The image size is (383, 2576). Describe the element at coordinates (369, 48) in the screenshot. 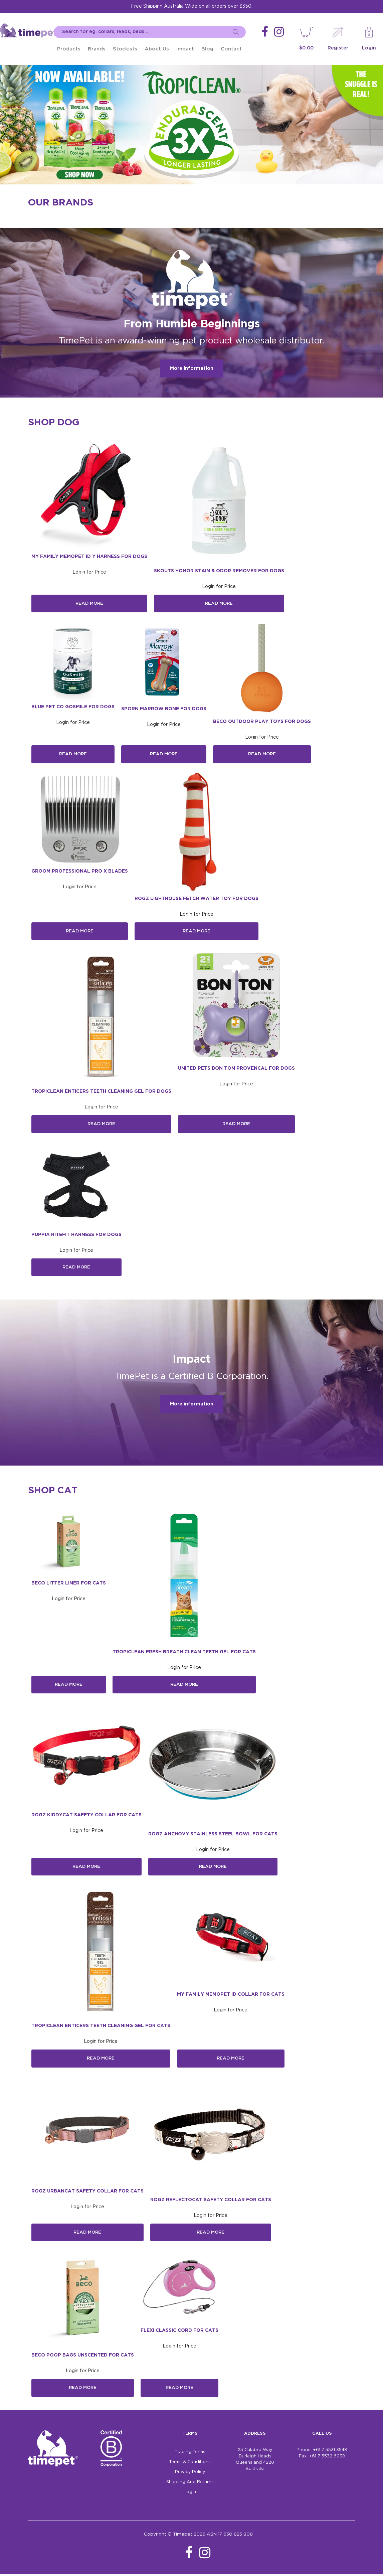

I see `Login` at that location.